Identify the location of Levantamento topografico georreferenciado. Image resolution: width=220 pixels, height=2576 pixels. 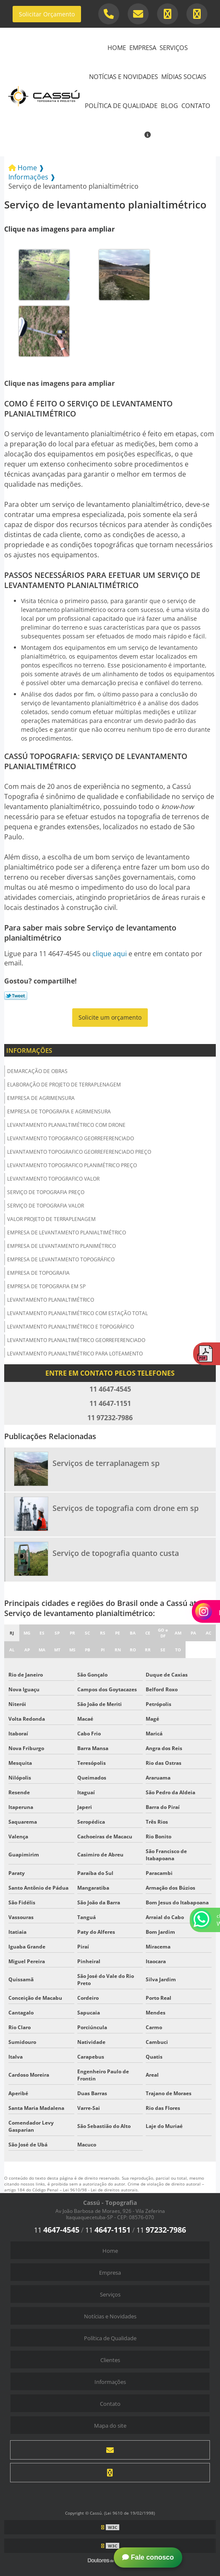
(70, 1138).